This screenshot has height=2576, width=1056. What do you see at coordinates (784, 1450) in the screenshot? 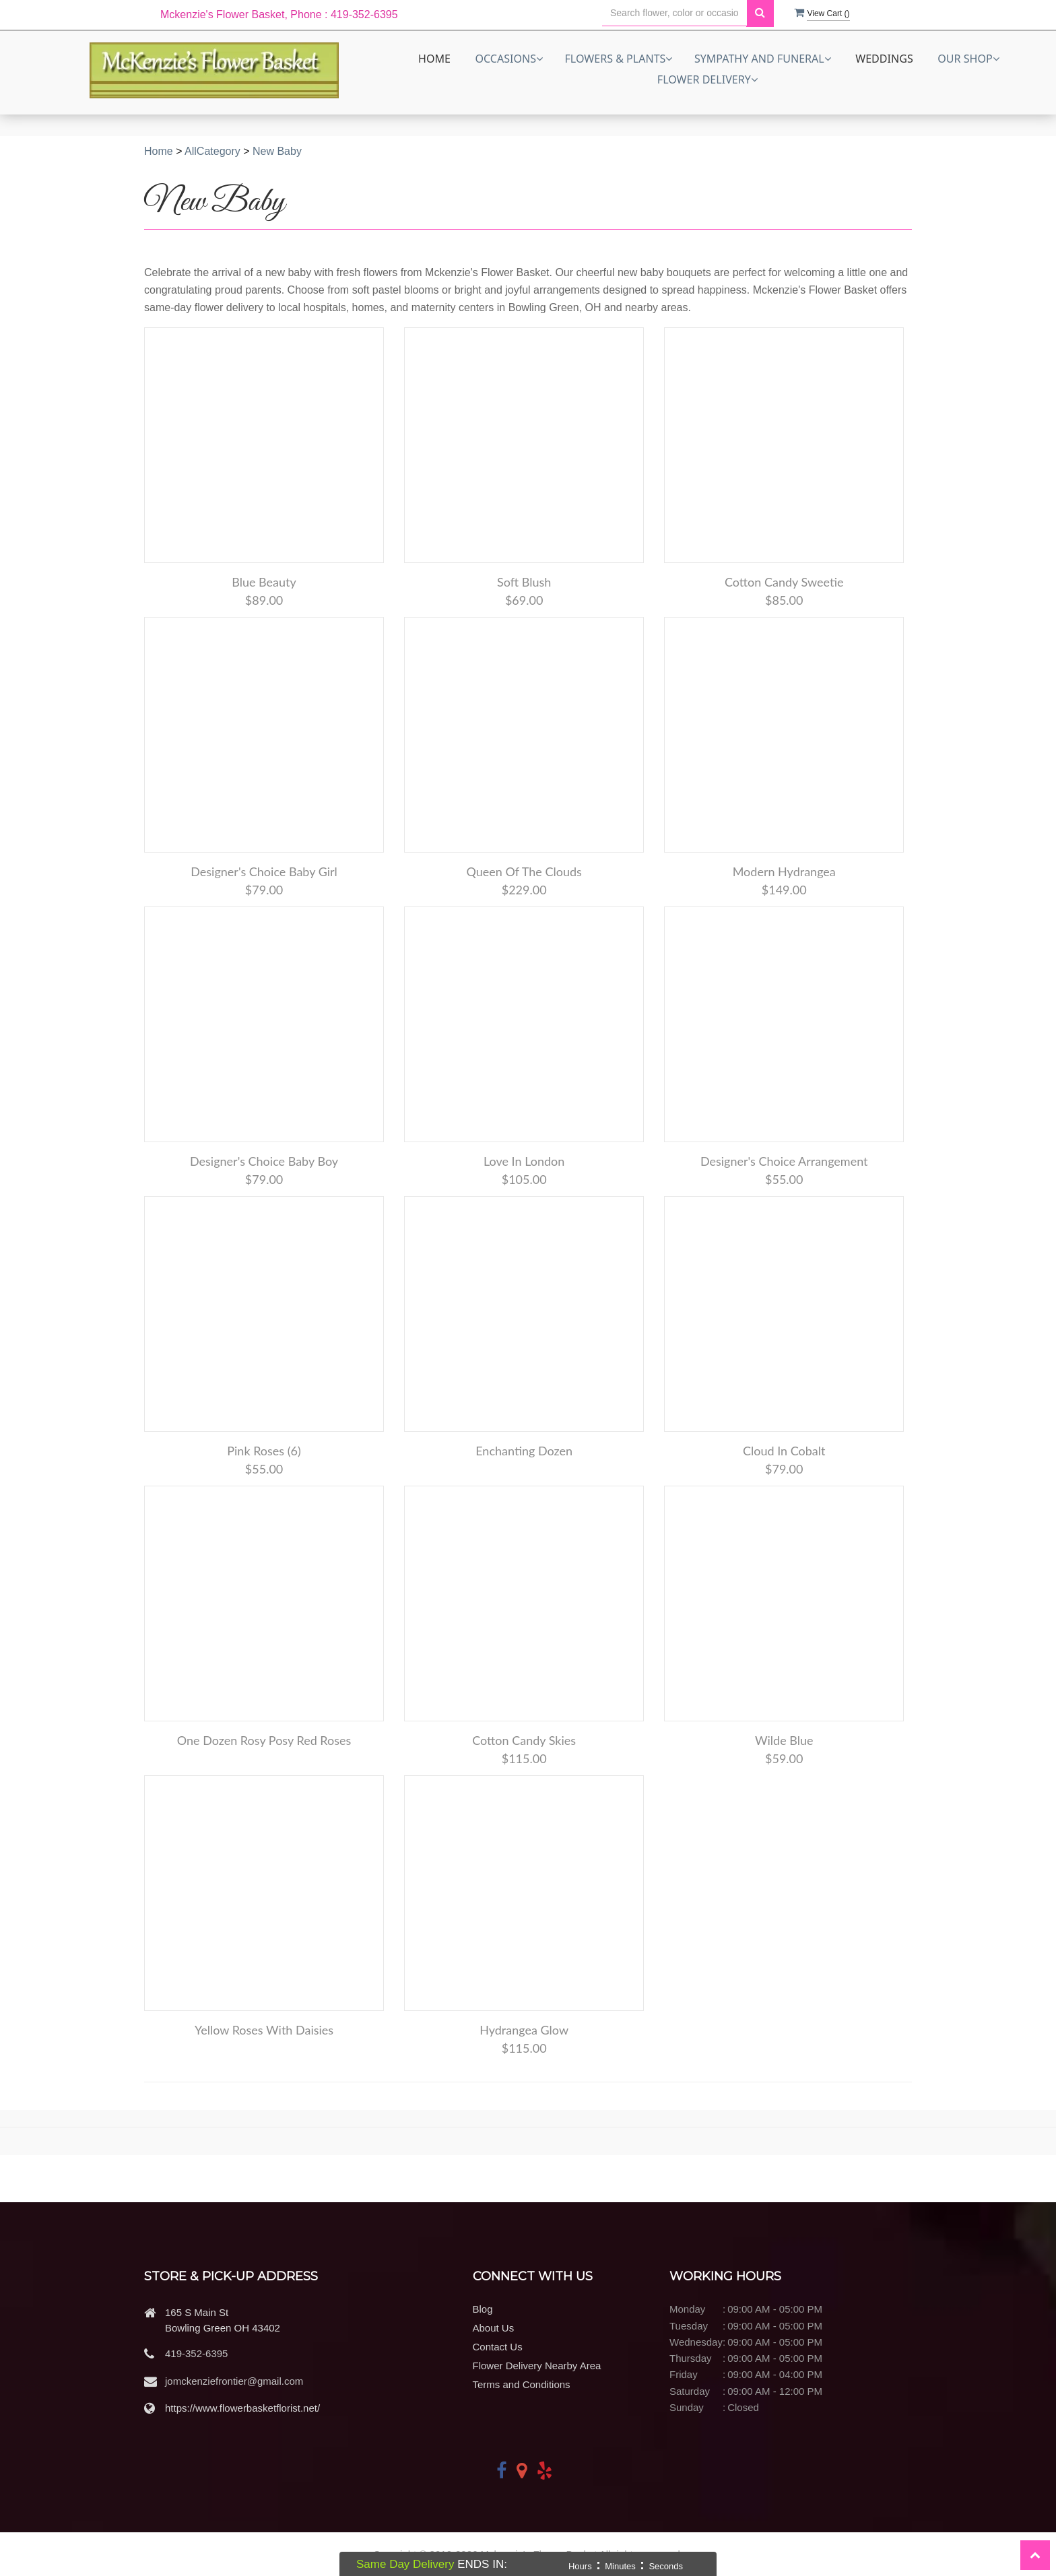
I see `Cloud in Cobalt` at bounding box center [784, 1450].